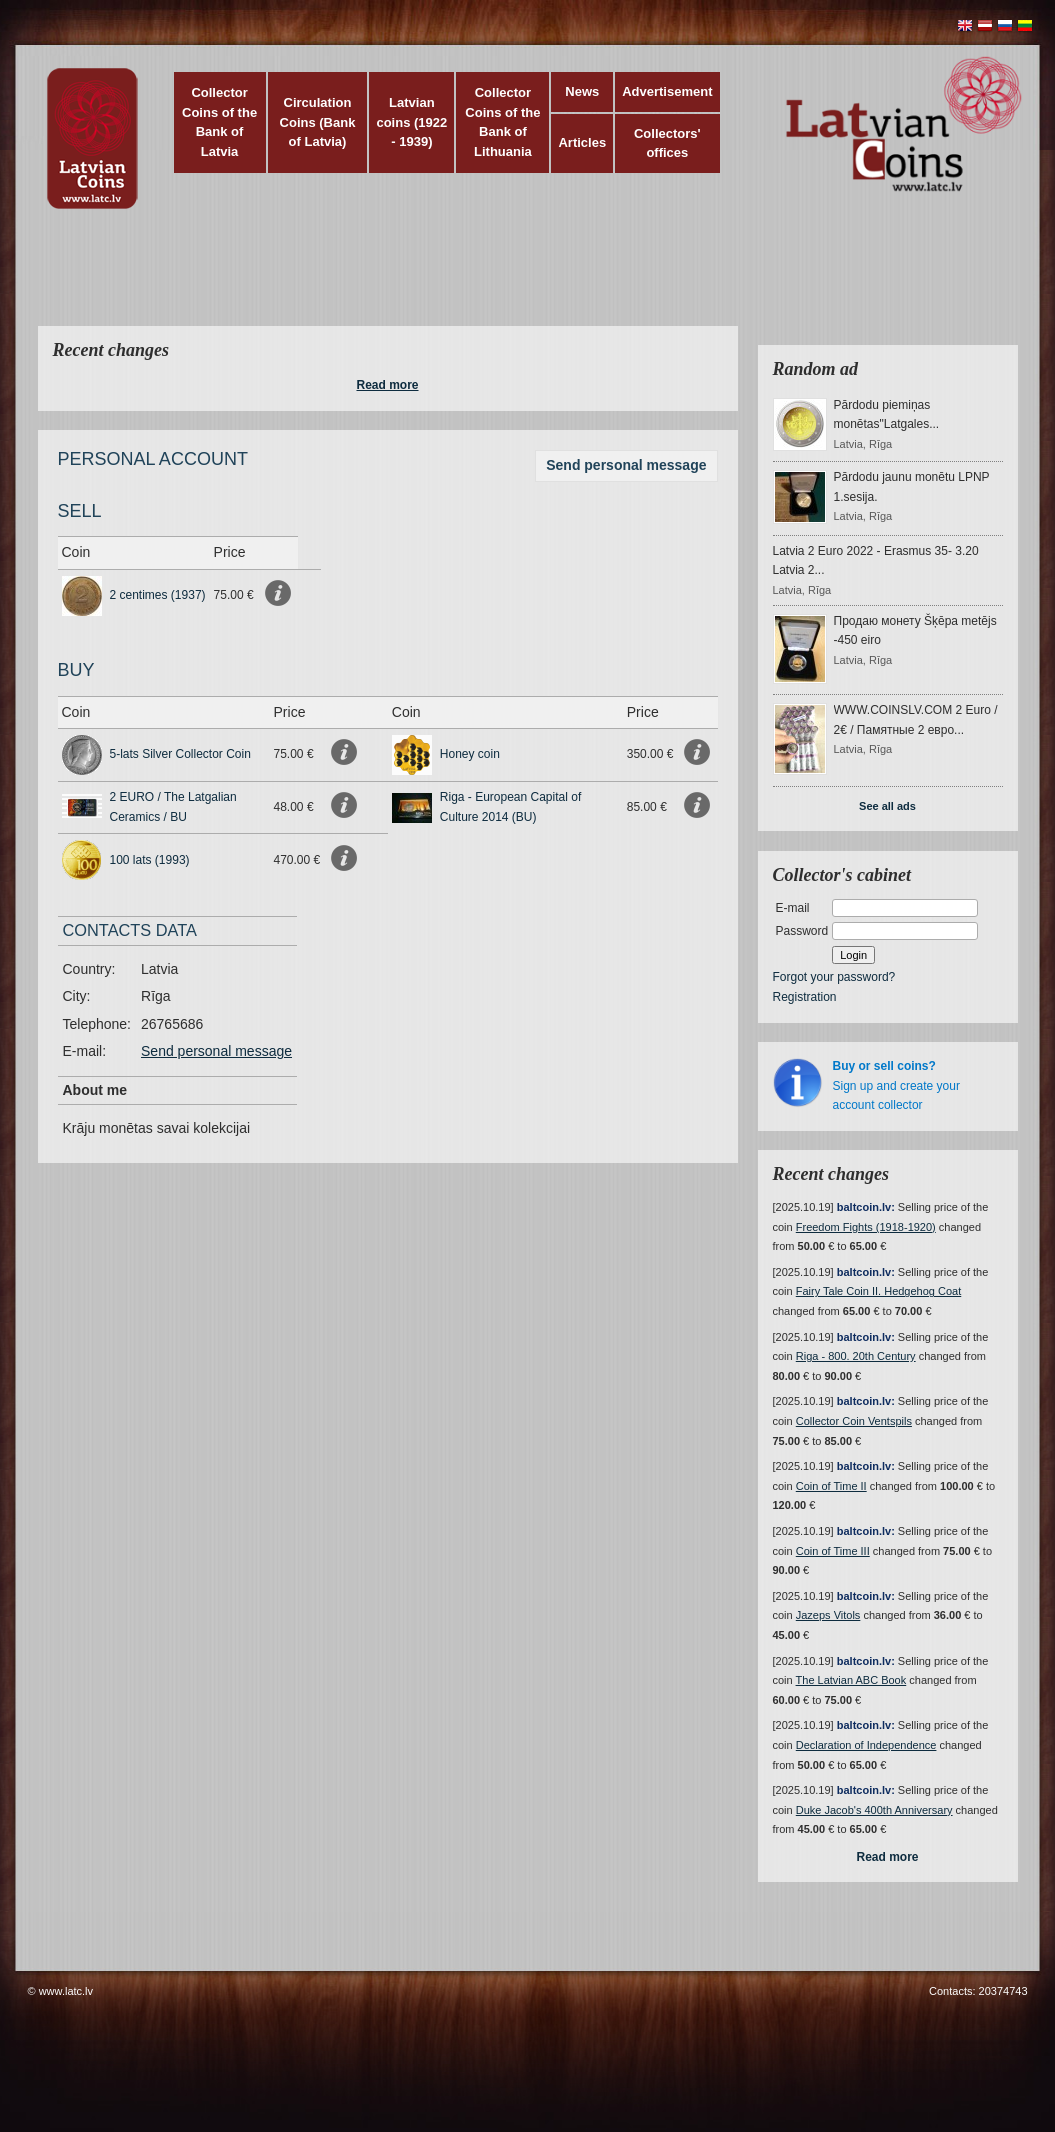 The width and height of the screenshot is (1055, 2132). What do you see at coordinates (626, 465) in the screenshot?
I see `Send personal message` at bounding box center [626, 465].